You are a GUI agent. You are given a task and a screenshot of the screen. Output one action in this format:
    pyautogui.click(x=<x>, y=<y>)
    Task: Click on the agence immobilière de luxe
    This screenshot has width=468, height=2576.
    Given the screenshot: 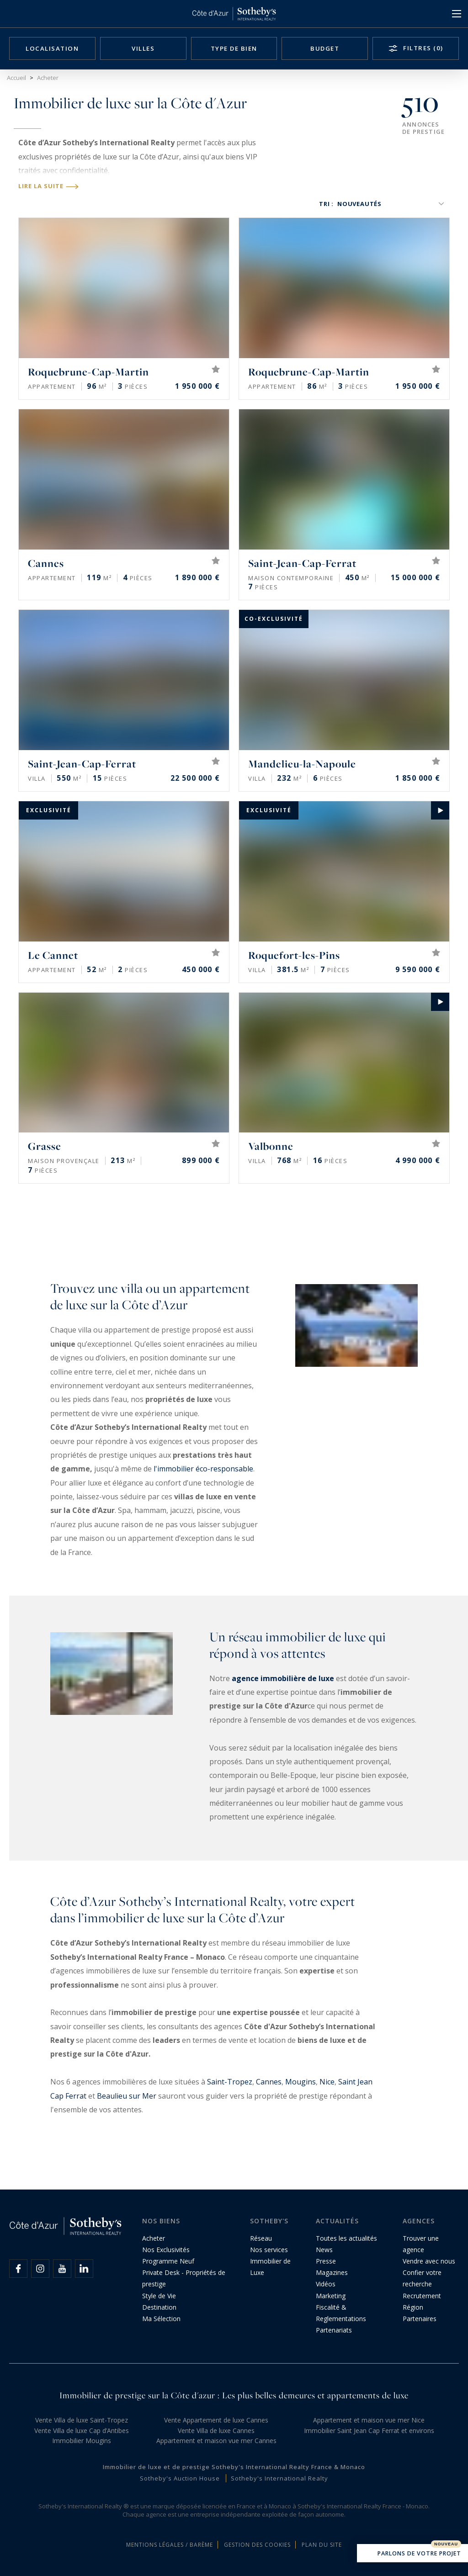 What is the action you would take?
    pyautogui.click(x=283, y=1678)
    